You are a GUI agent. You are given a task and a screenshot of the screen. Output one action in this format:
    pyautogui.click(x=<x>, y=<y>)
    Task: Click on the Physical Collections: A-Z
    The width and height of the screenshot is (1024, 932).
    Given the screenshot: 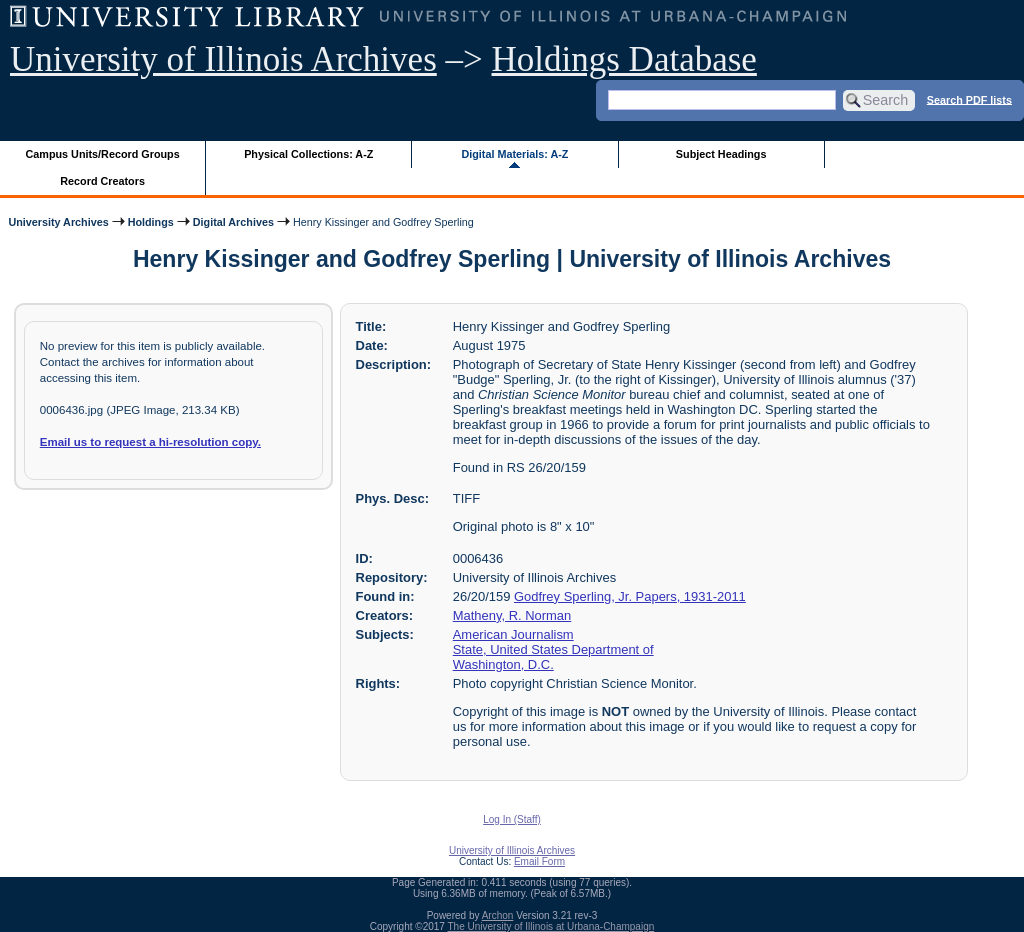 What is the action you would take?
    pyautogui.click(x=308, y=154)
    